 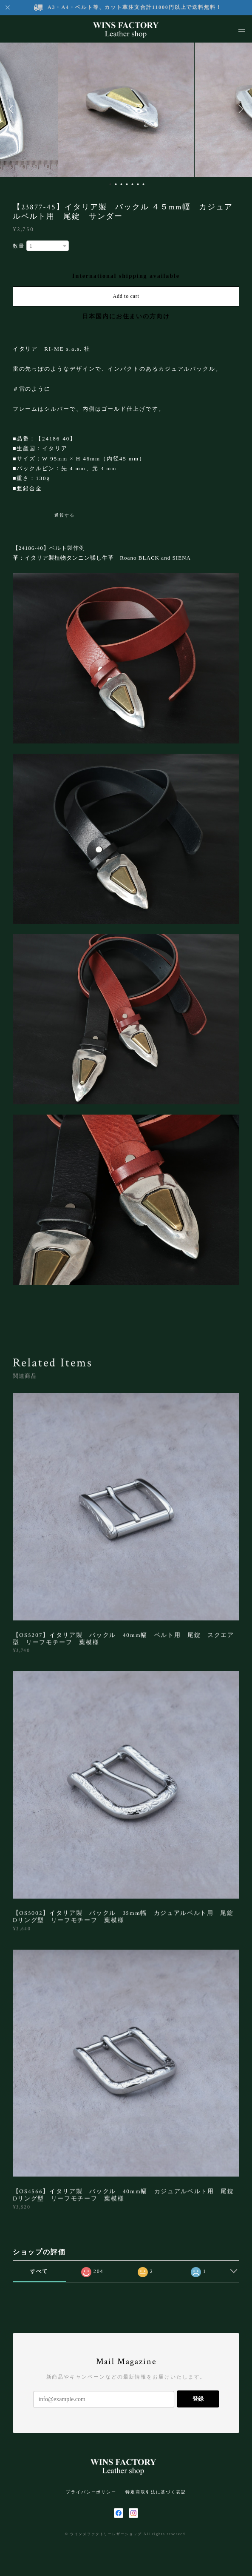 What do you see at coordinates (126, 109) in the screenshot?
I see `[option]` at bounding box center [126, 109].